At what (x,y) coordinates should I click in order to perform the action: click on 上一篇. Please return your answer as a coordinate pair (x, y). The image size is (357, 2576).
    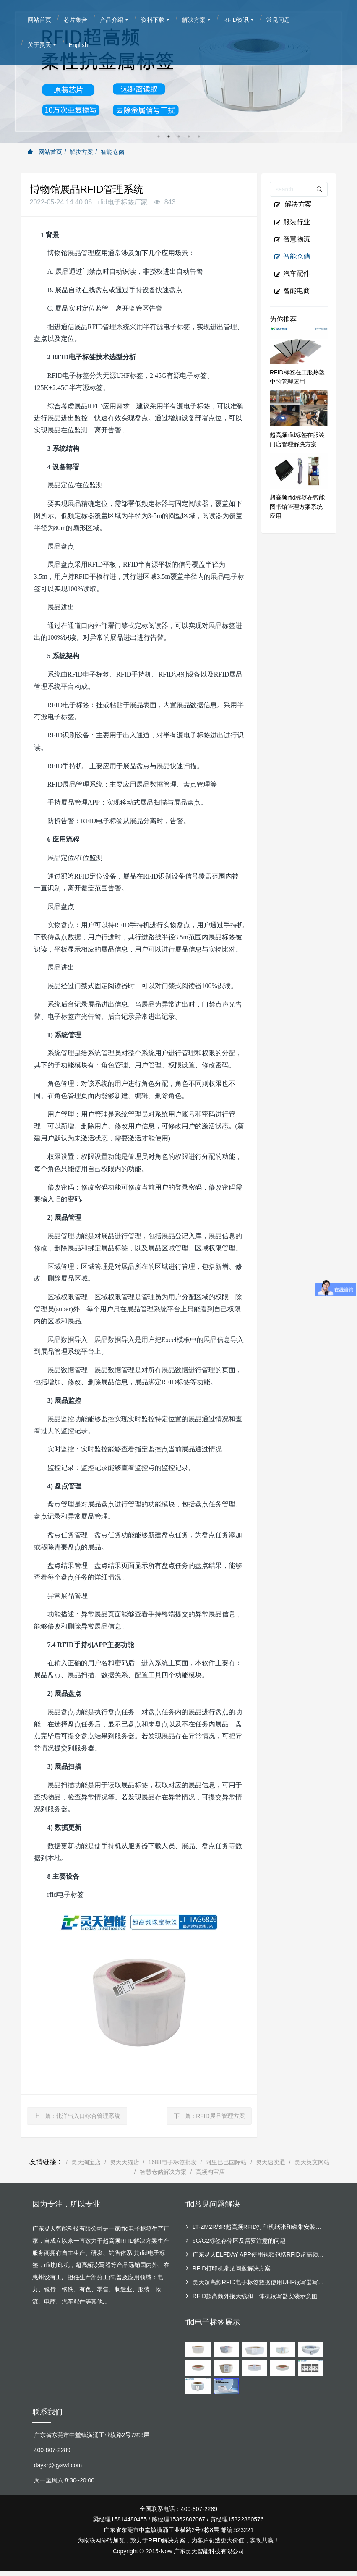
    Looking at the image, I should click on (77, 2116).